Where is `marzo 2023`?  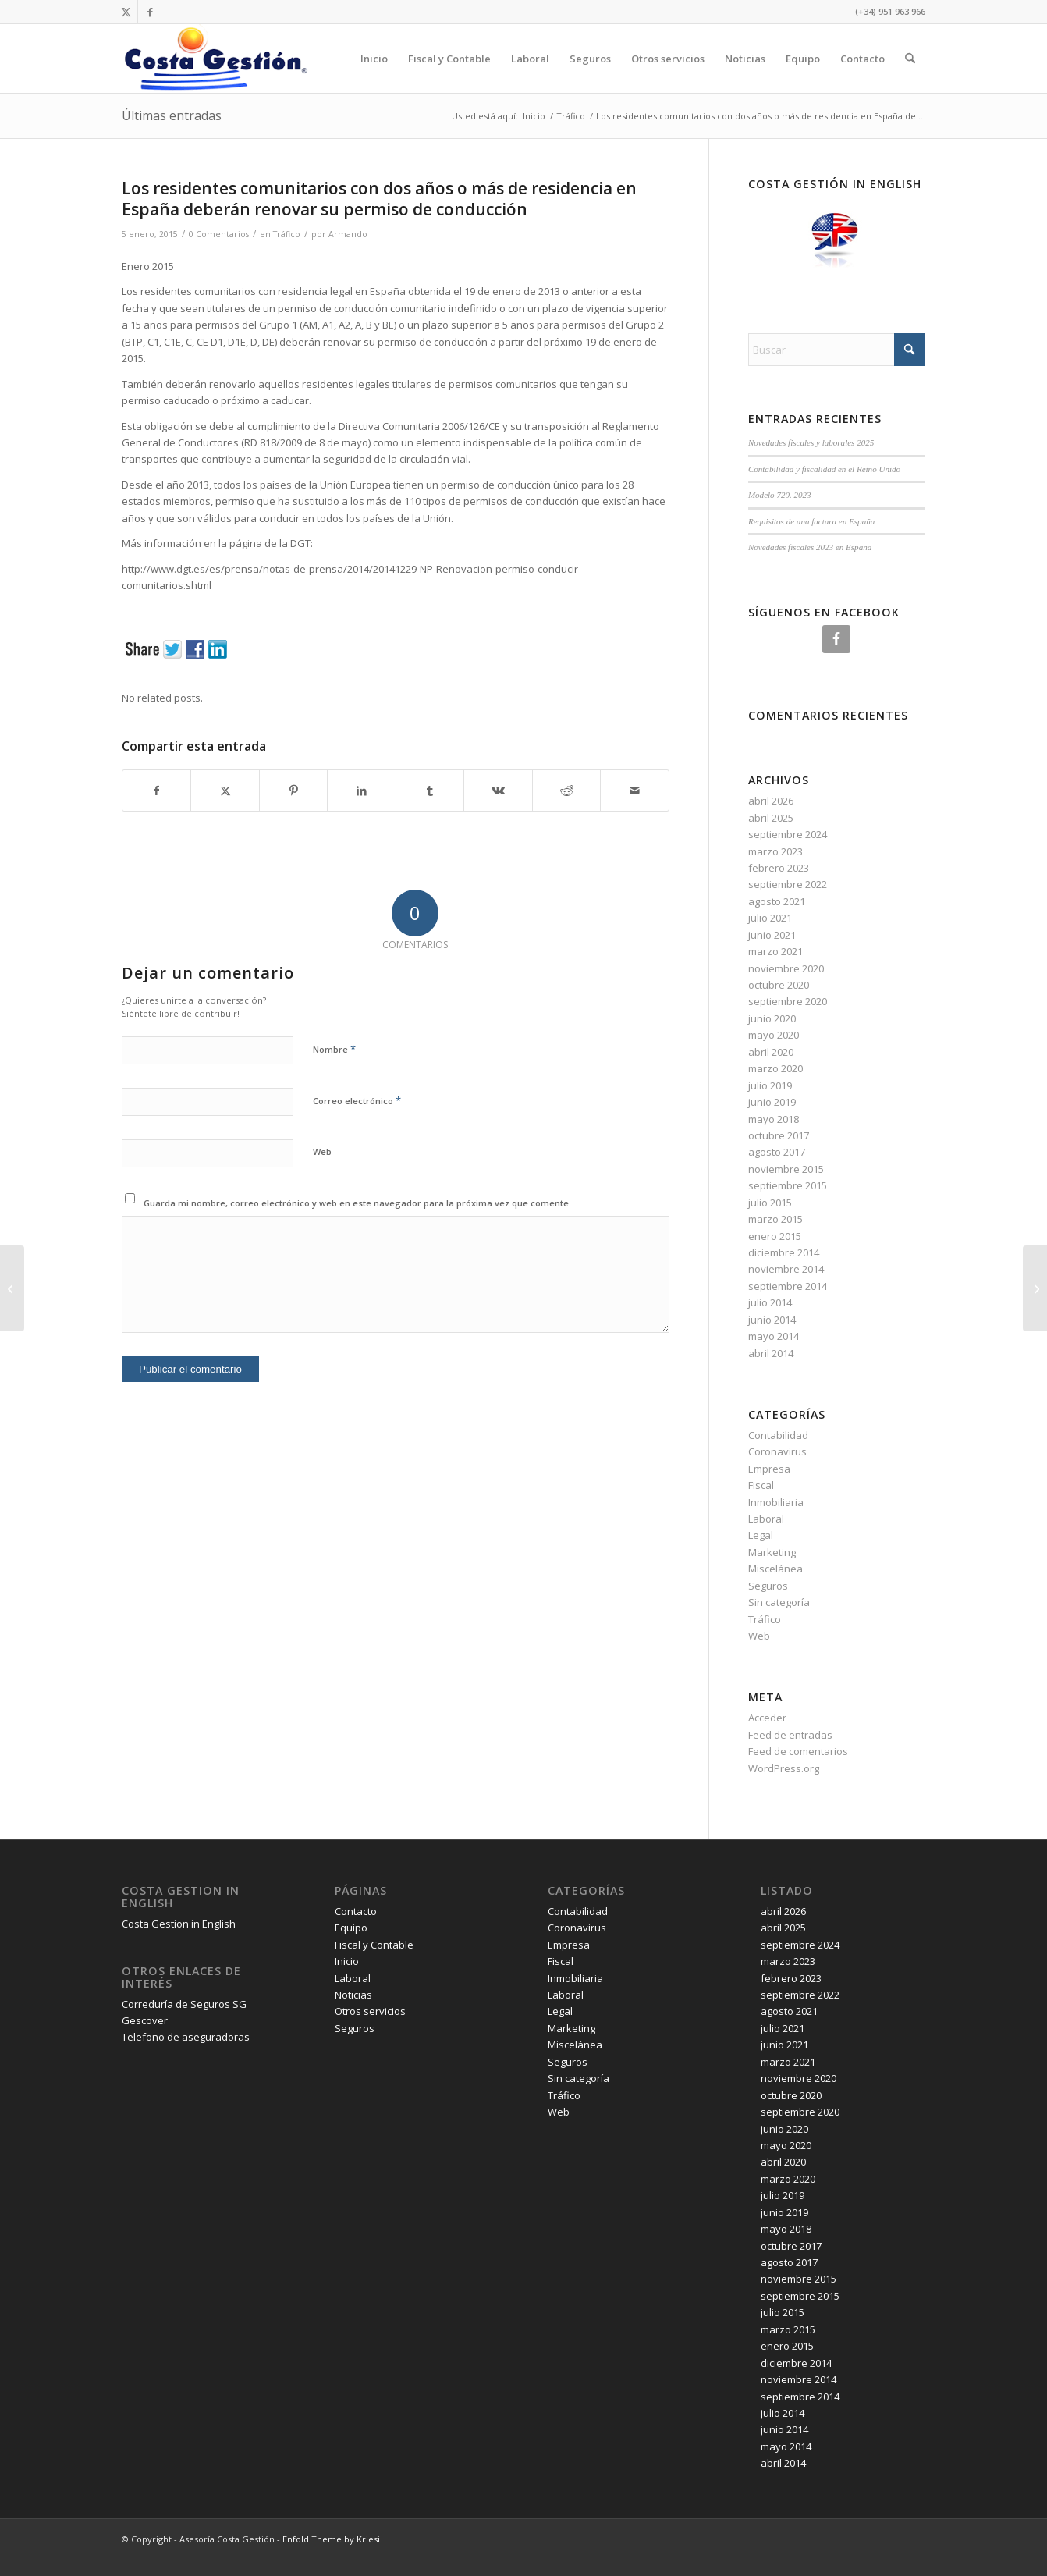 marzo 2023 is located at coordinates (775, 851).